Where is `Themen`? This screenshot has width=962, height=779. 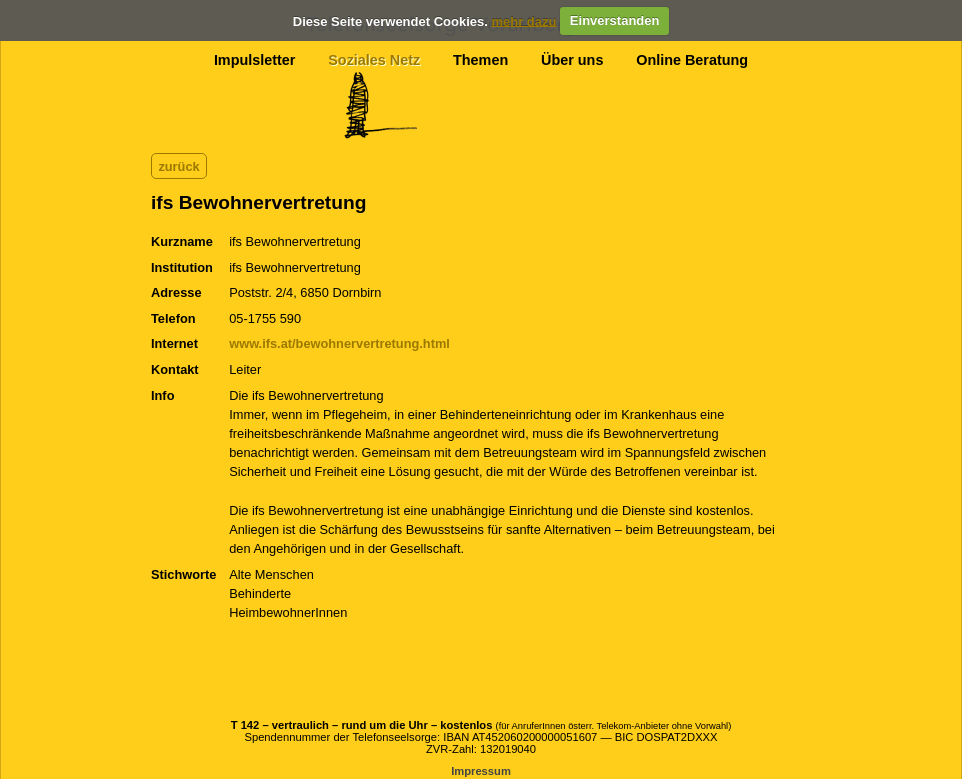
Themen is located at coordinates (480, 60).